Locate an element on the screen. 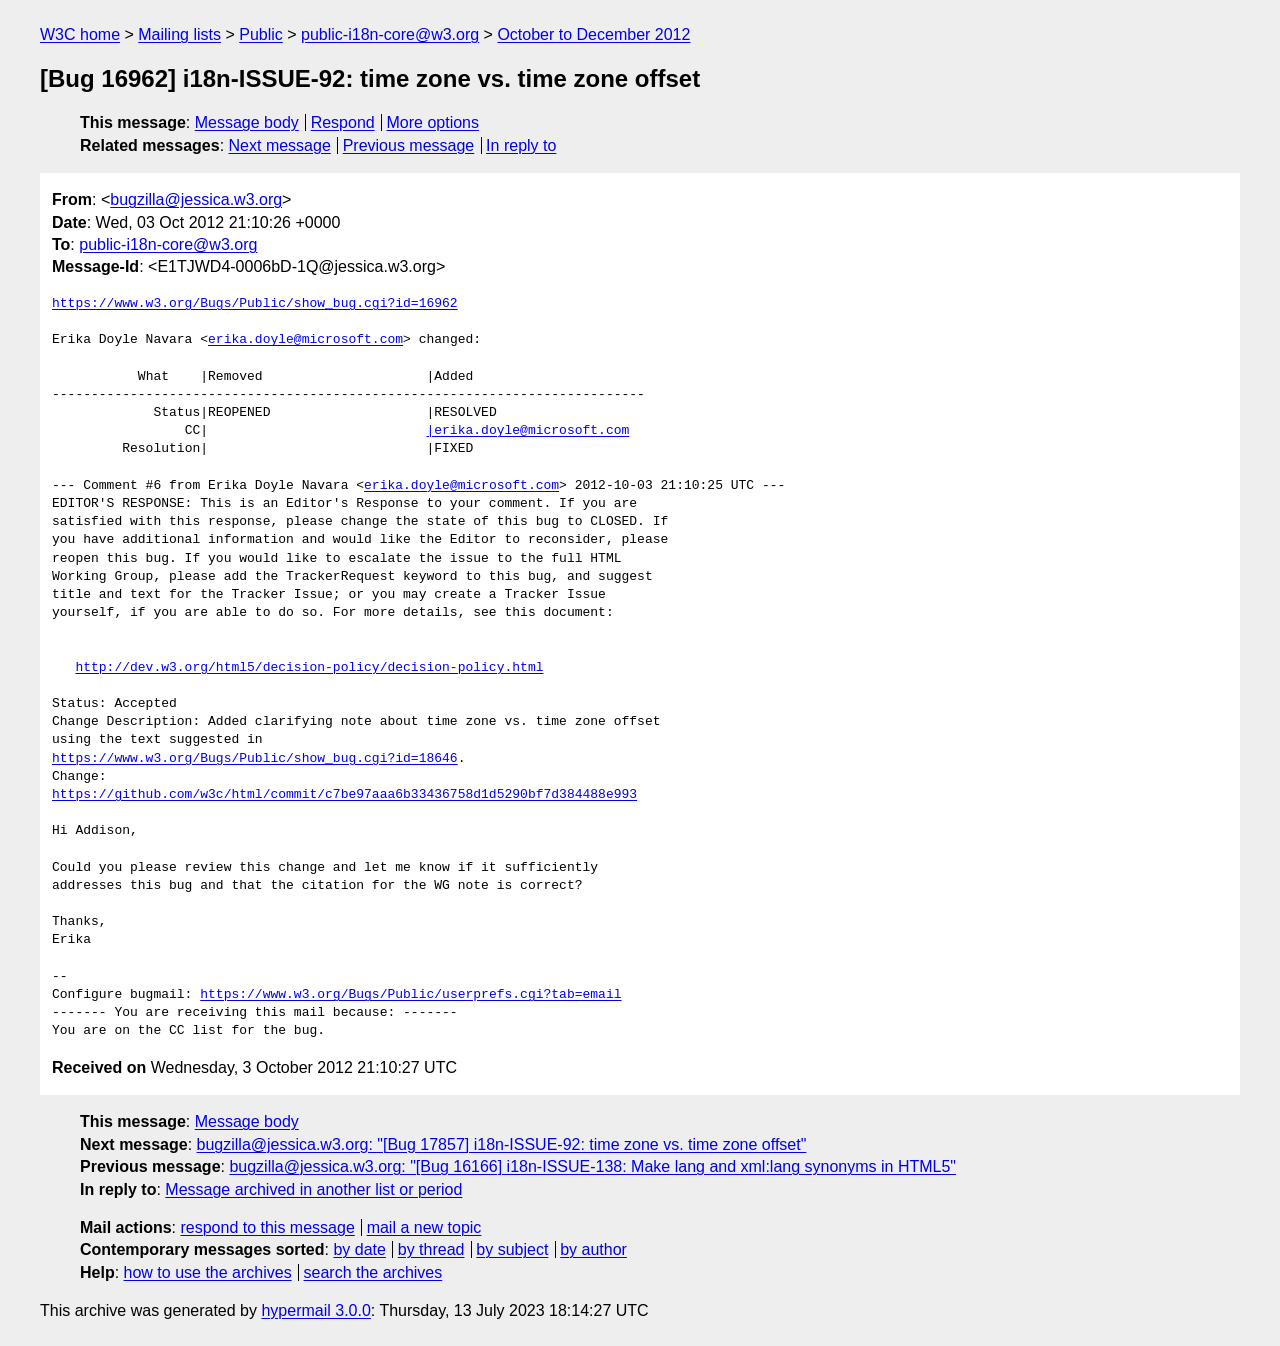  https://www.w3.org/Bugs/Public/show_bug.cgi?id=16962 is located at coordinates (255, 304).